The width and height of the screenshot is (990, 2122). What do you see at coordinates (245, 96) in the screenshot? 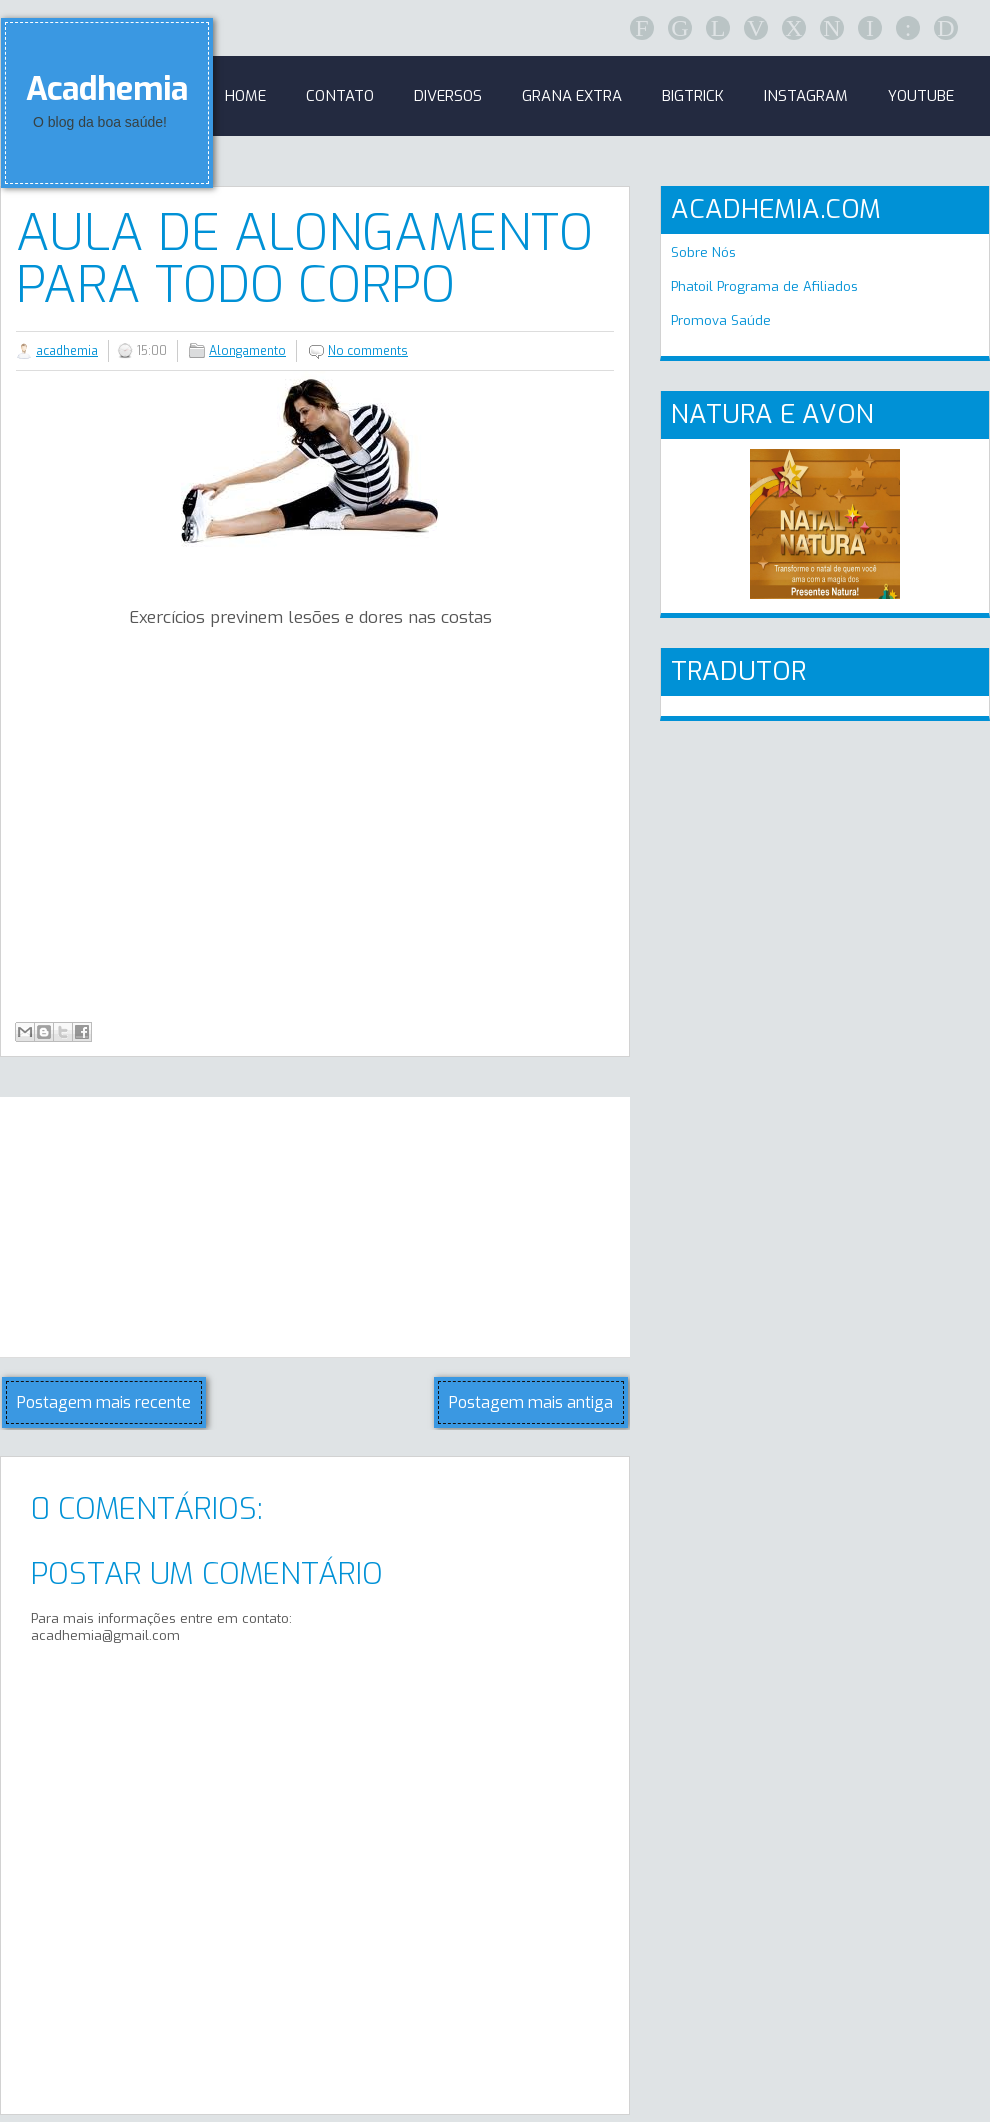
I see `Home` at bounding box center [245, 96].